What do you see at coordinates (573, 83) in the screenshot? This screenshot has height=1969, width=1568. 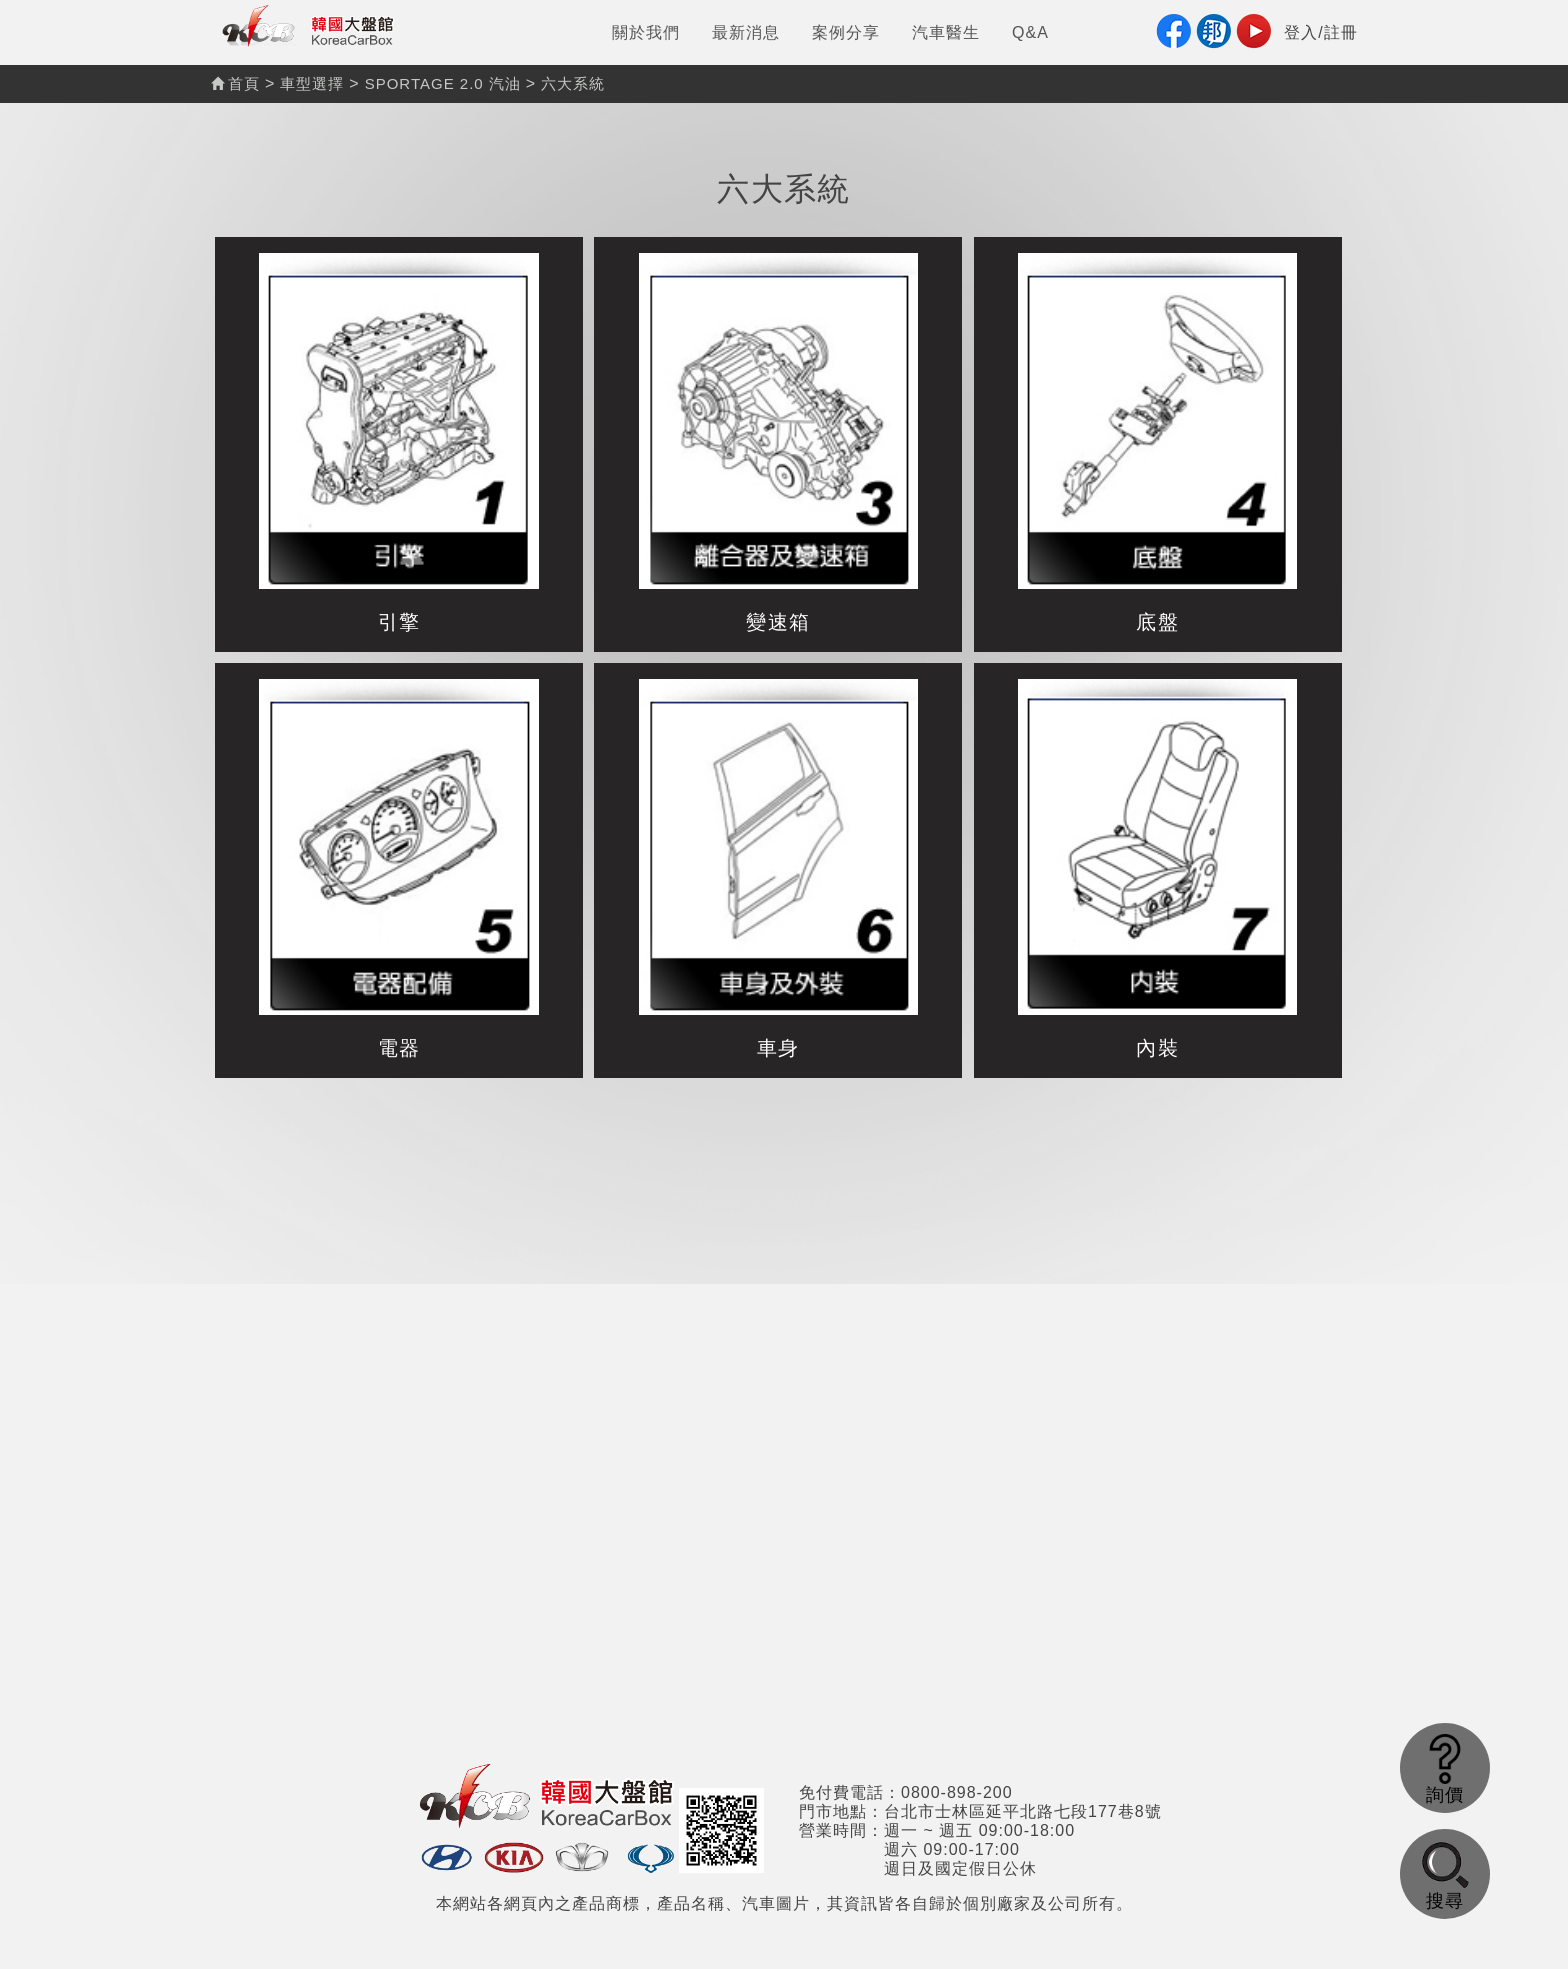 I see `六大系統` at bounding box center [573, 83].